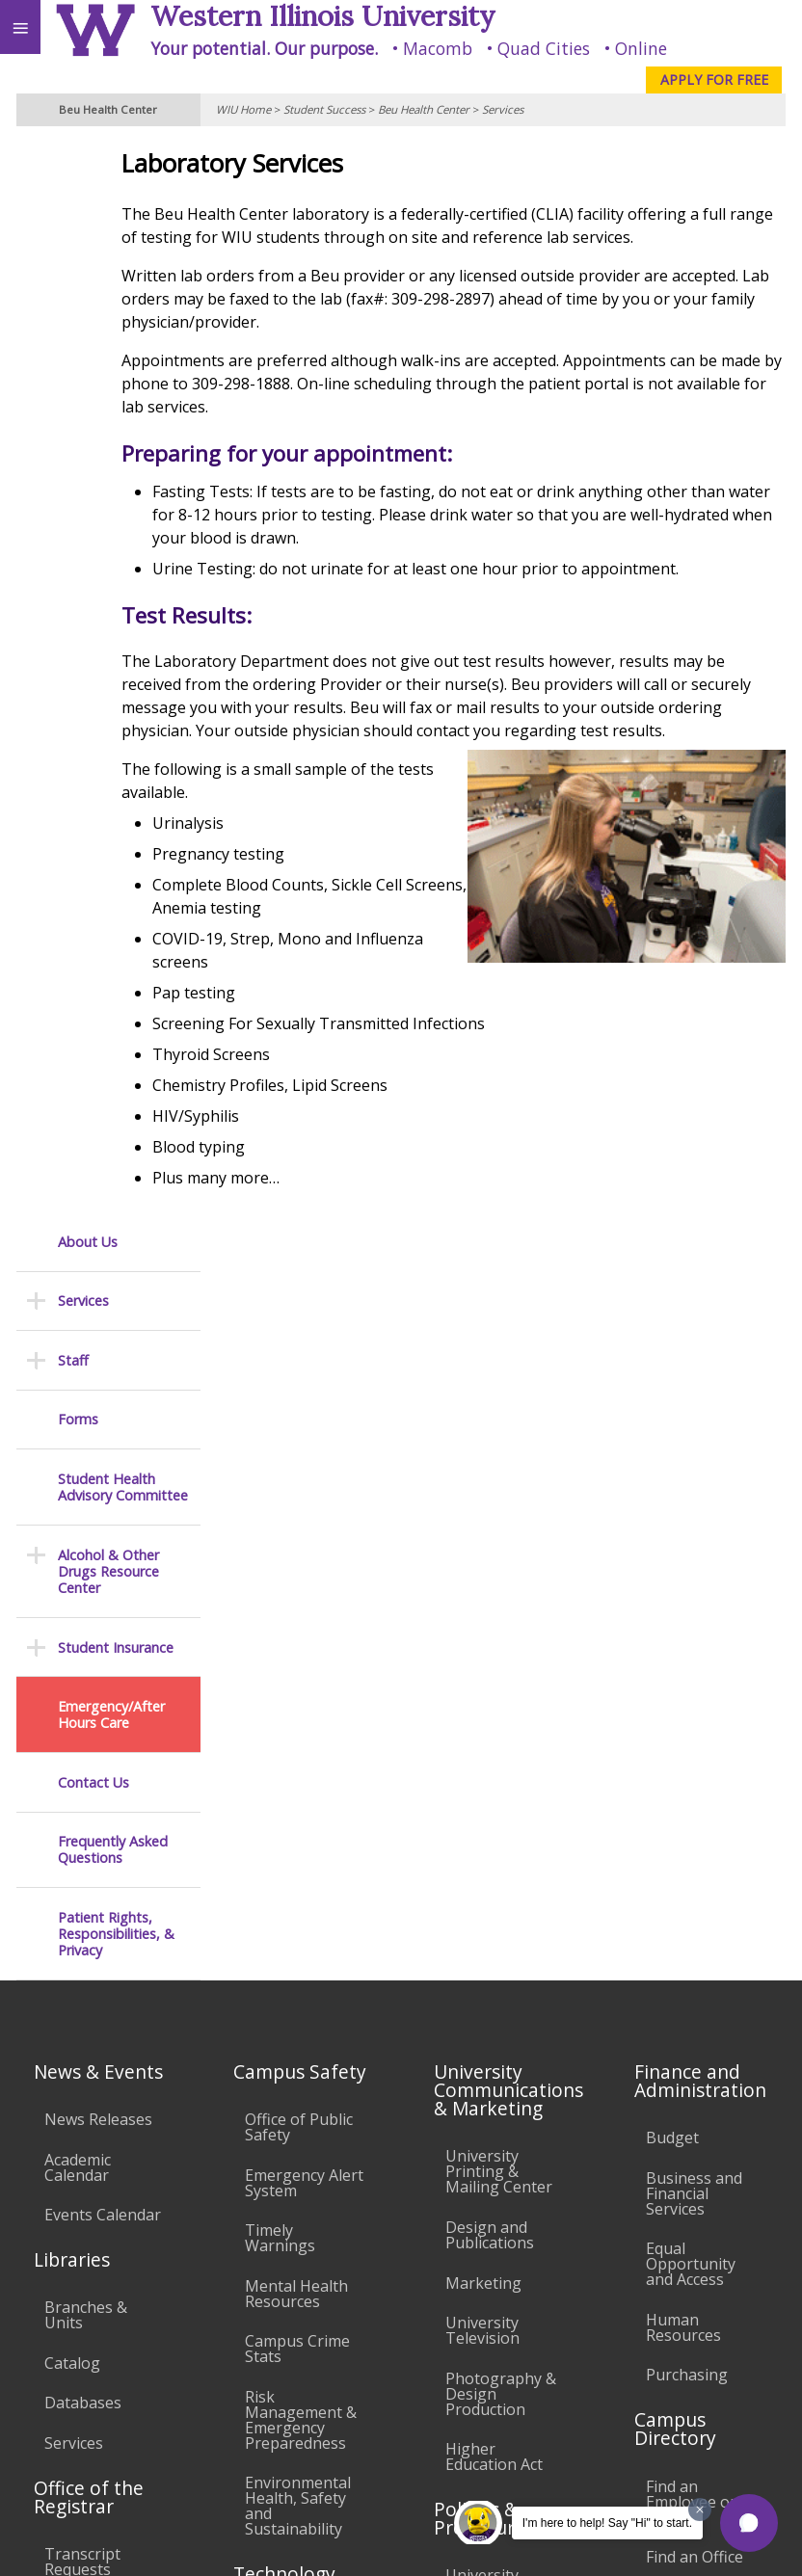 The width and height of the screenshot is (802, 2576). Describe the element at coordinates (683, 1605) in the screenshot. I see `Human Resources` at that location.